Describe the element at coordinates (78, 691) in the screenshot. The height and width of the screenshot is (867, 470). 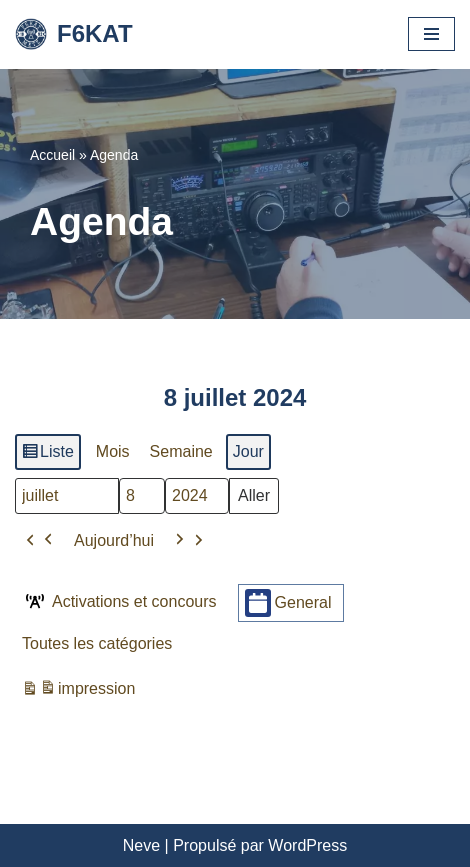
I see `impression` at that location.